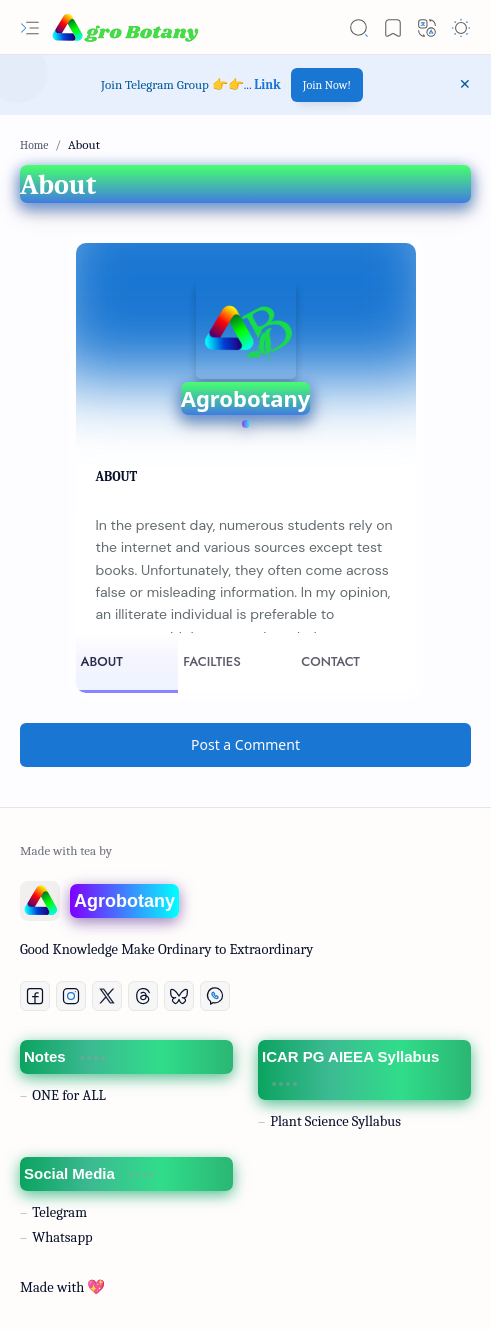  What do you see at coordinates (267, 84) in the screenshot?
I see `Link` at bounding box center [267, 84].